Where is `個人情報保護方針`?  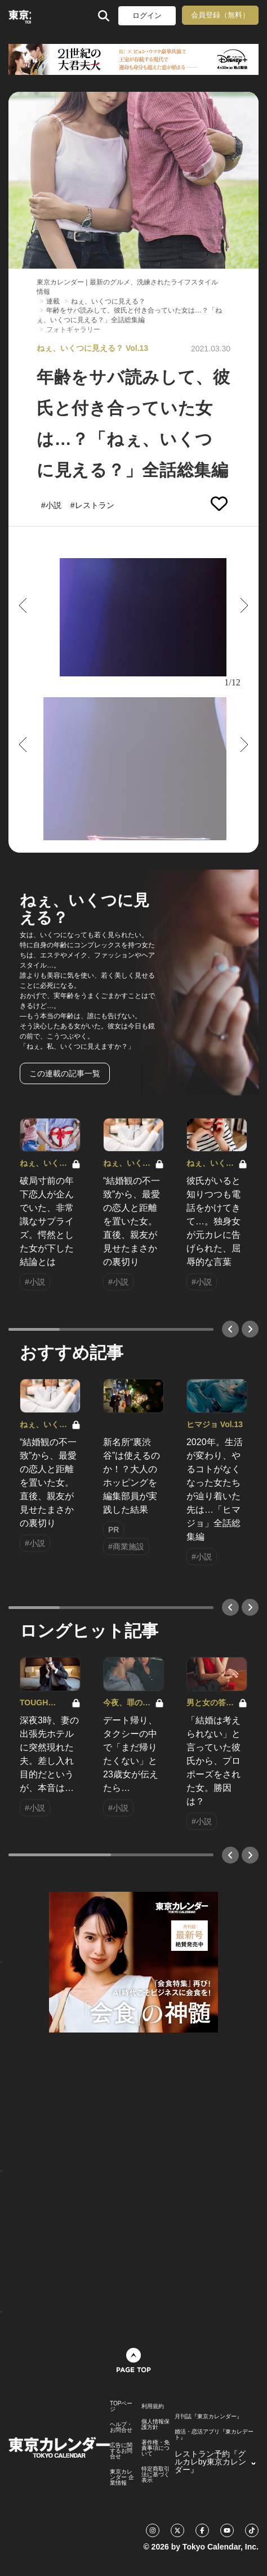
個人情報保護方針 is located at coordinates (155, 2424).